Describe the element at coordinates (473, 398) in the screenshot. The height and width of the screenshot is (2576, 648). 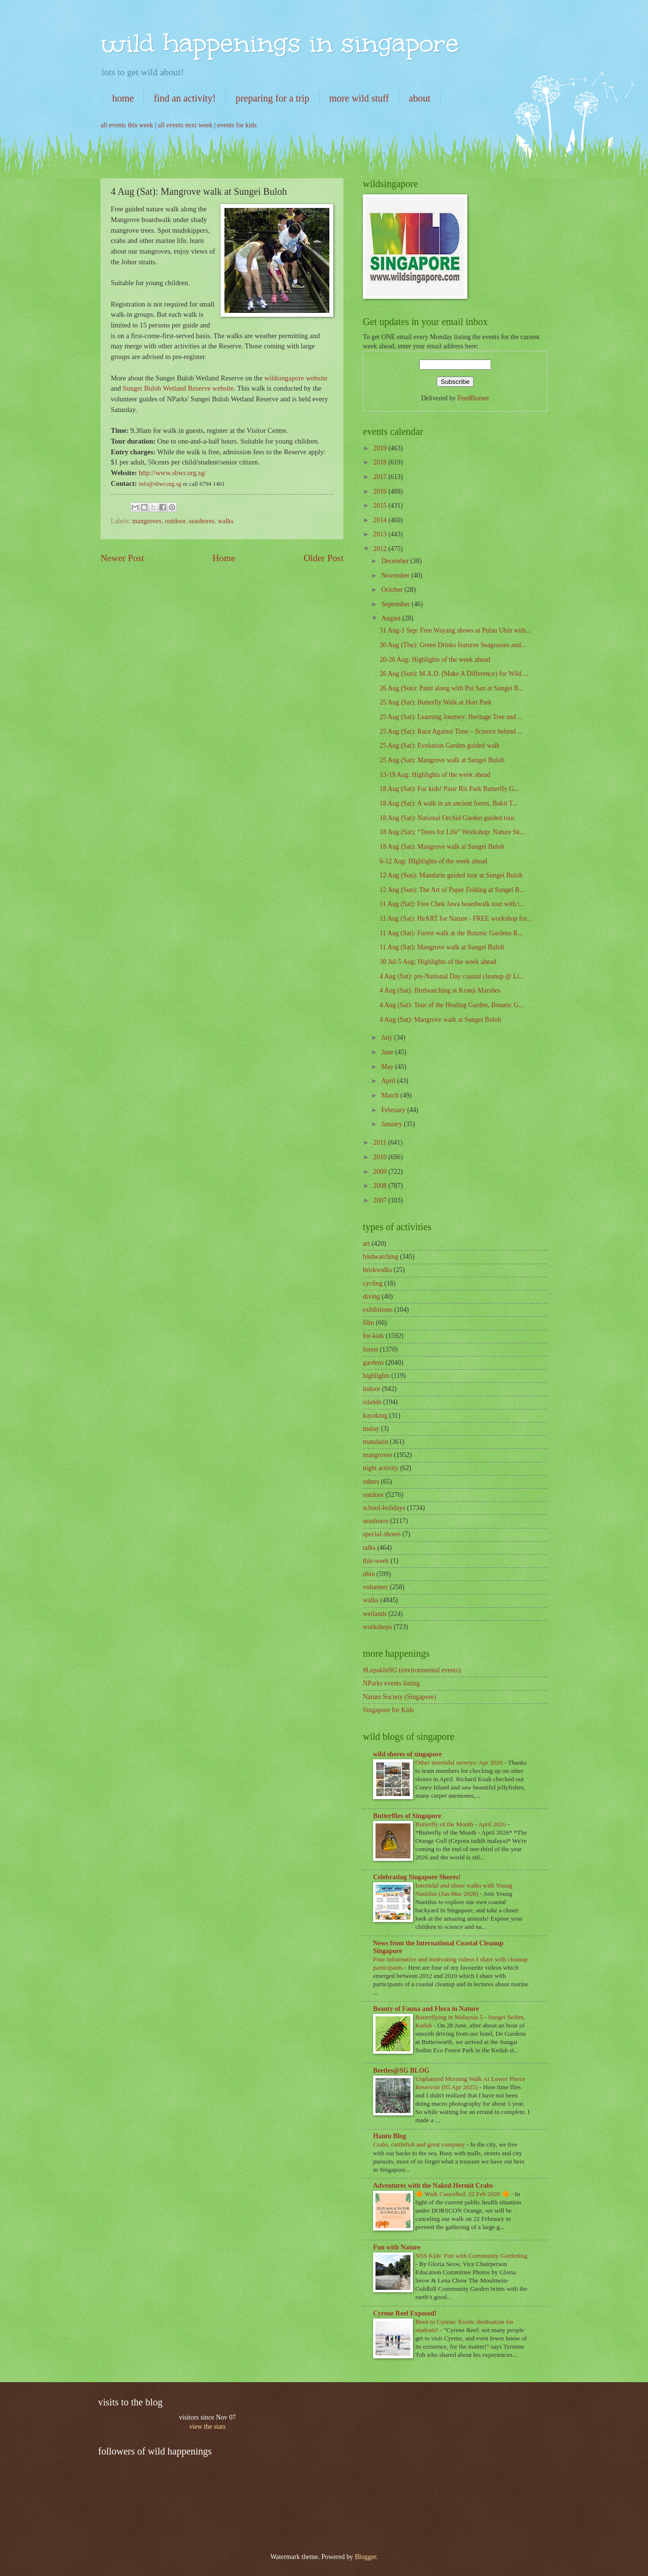
I see `FeedBurner` at that location.